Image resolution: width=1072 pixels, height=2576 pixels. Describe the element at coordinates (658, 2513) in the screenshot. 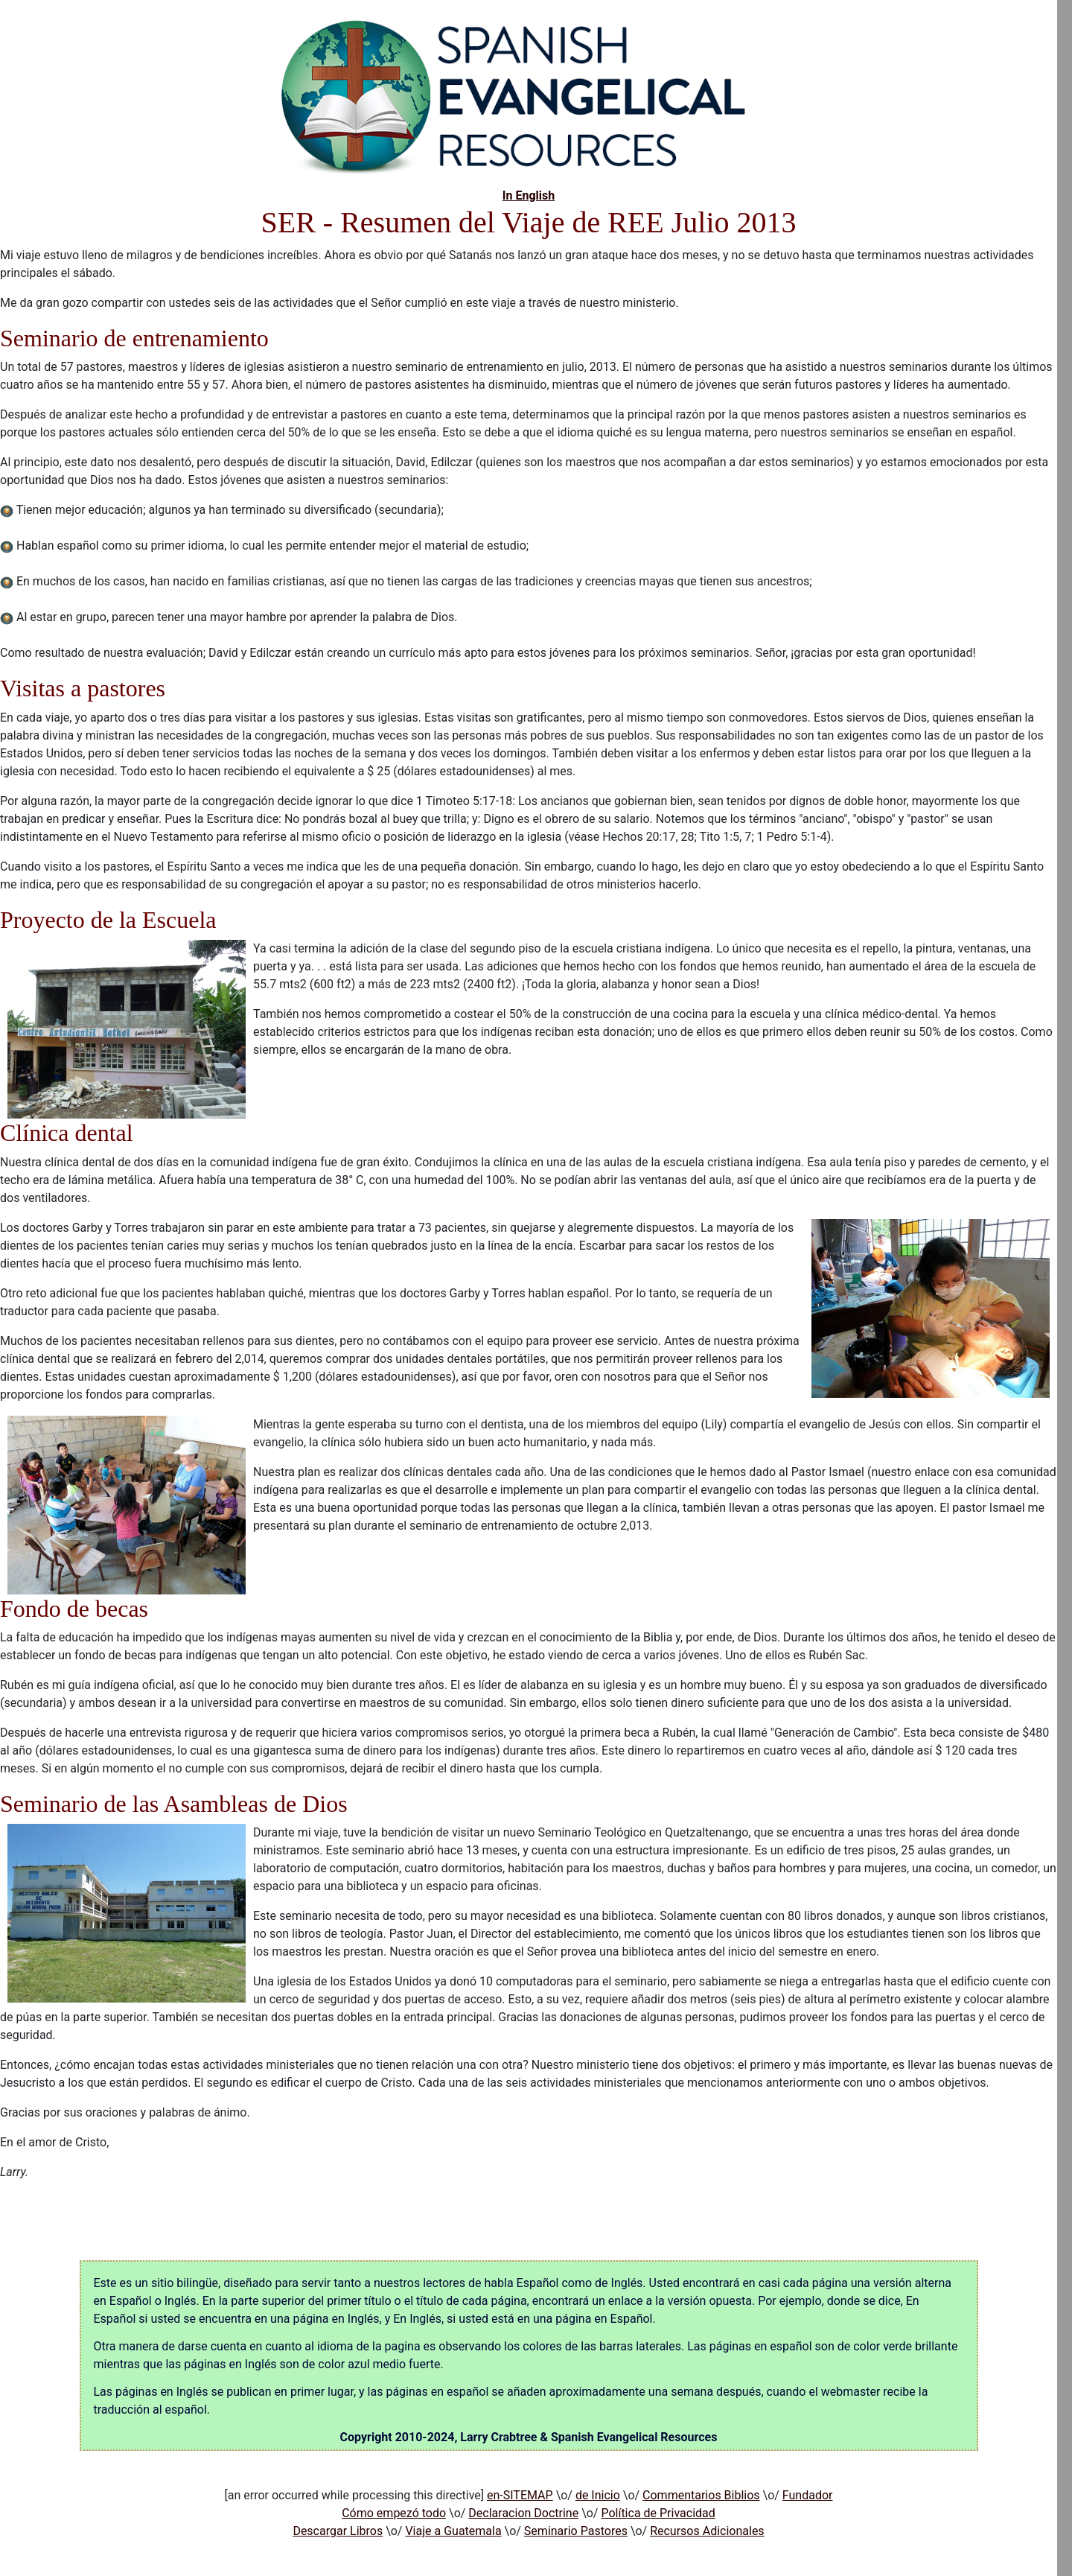

I see `Política de Privacidad` at that location.